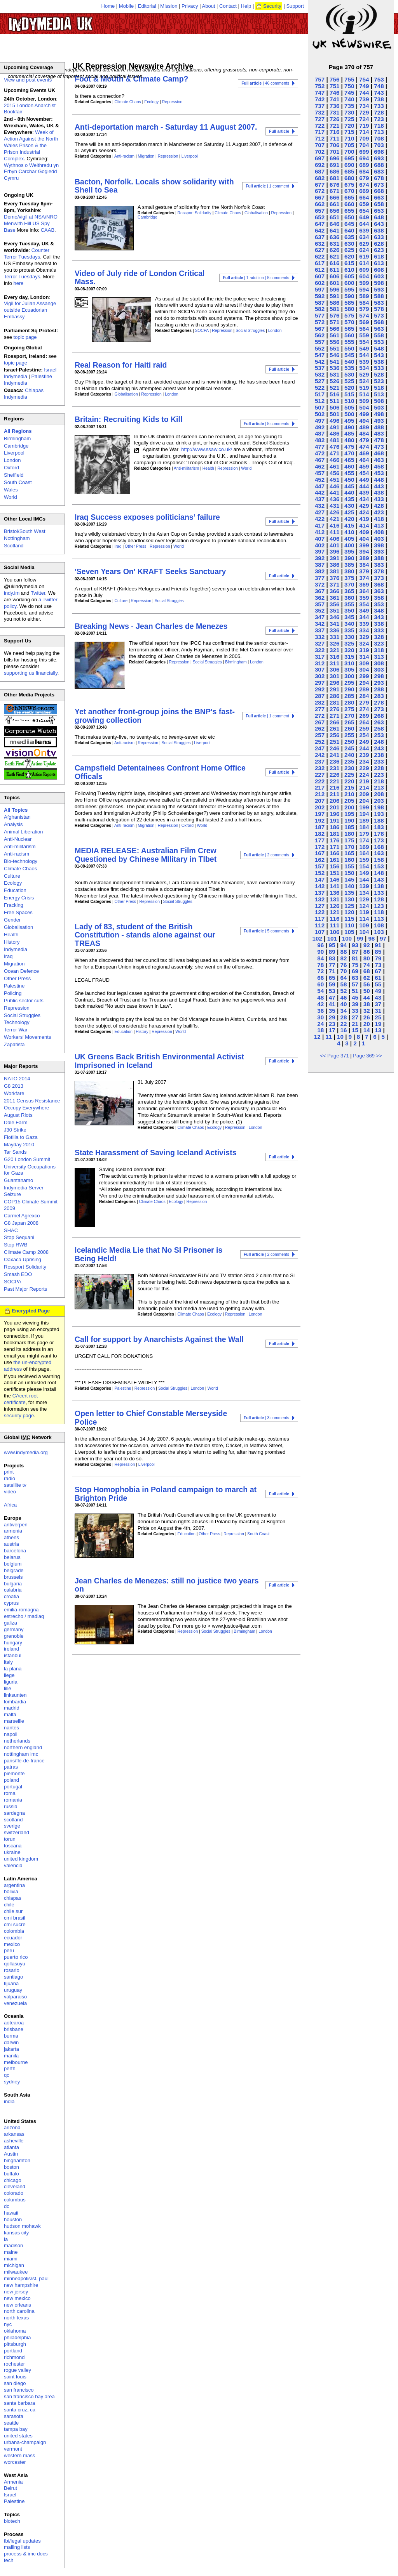 The width and height of the screenshot is (398, 2576). What do you see at coordinates (379, 643) in the screenshot?
I see `323` at bounding box center [379, 643].